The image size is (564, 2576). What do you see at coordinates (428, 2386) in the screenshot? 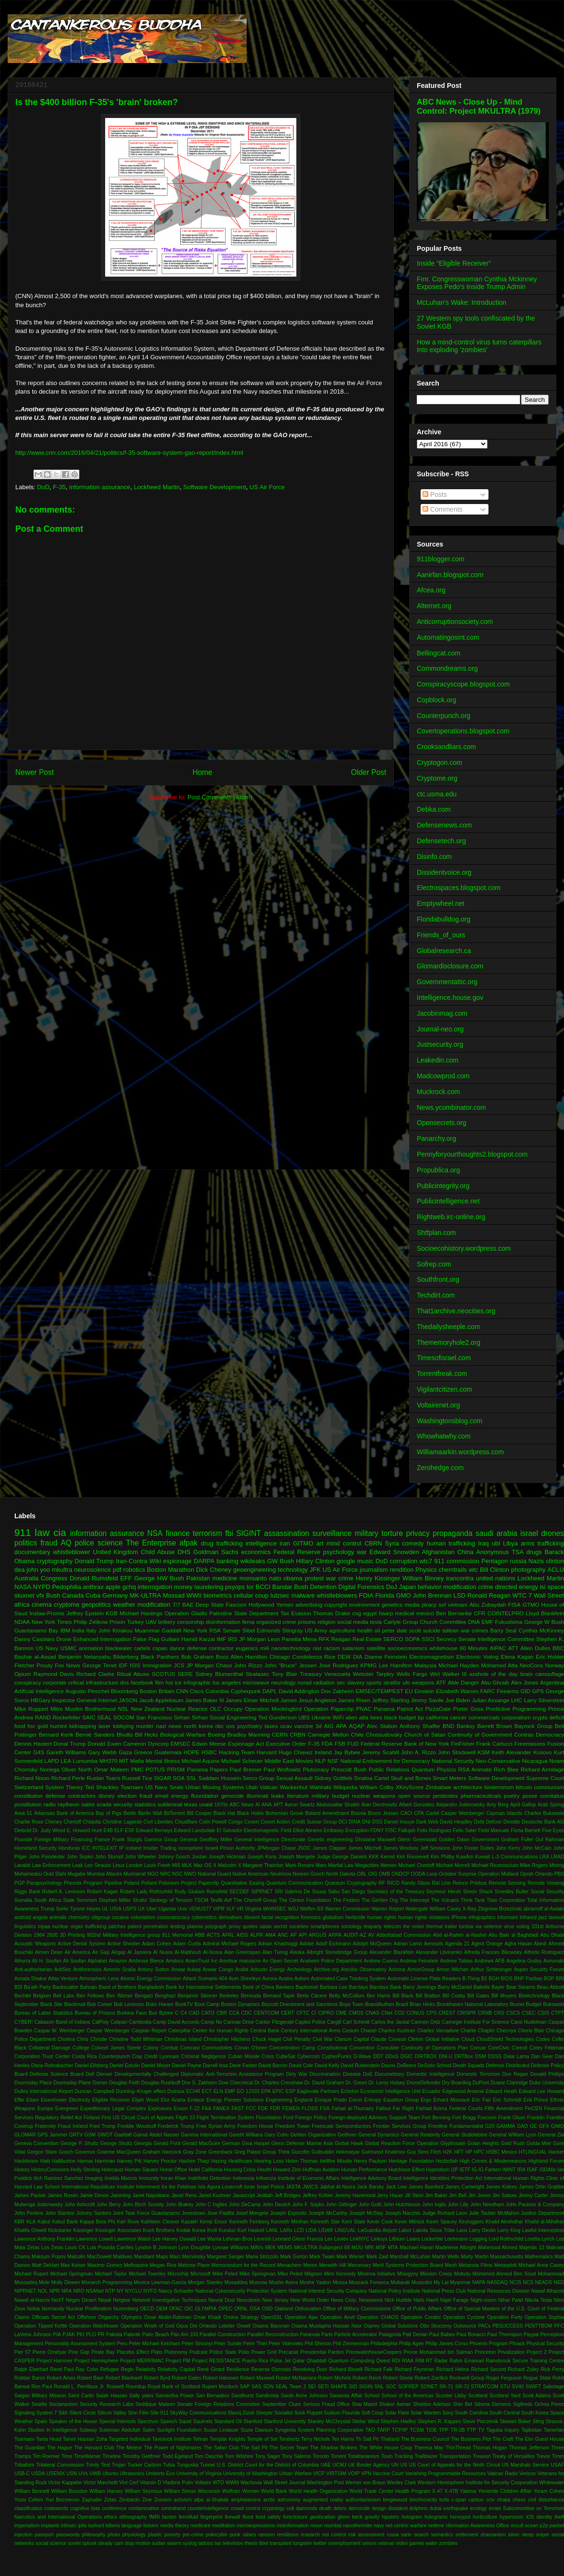
I see `SONET` at bounding box center [428, 2386].